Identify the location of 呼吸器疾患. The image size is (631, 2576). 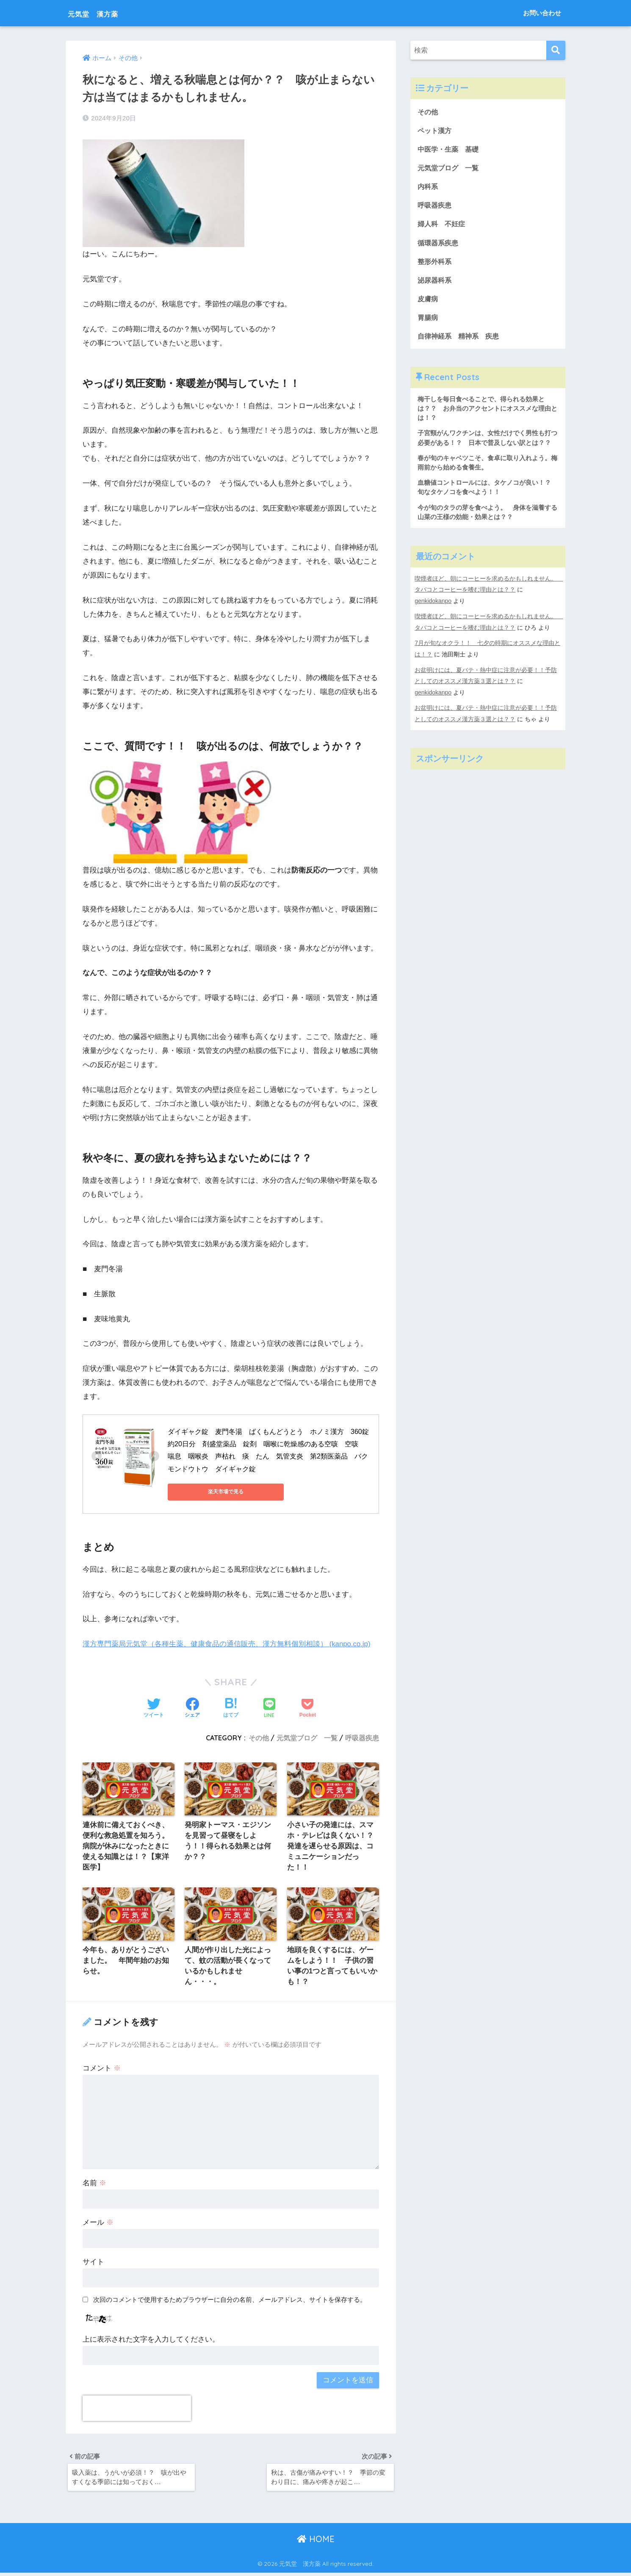
(362, 1737).